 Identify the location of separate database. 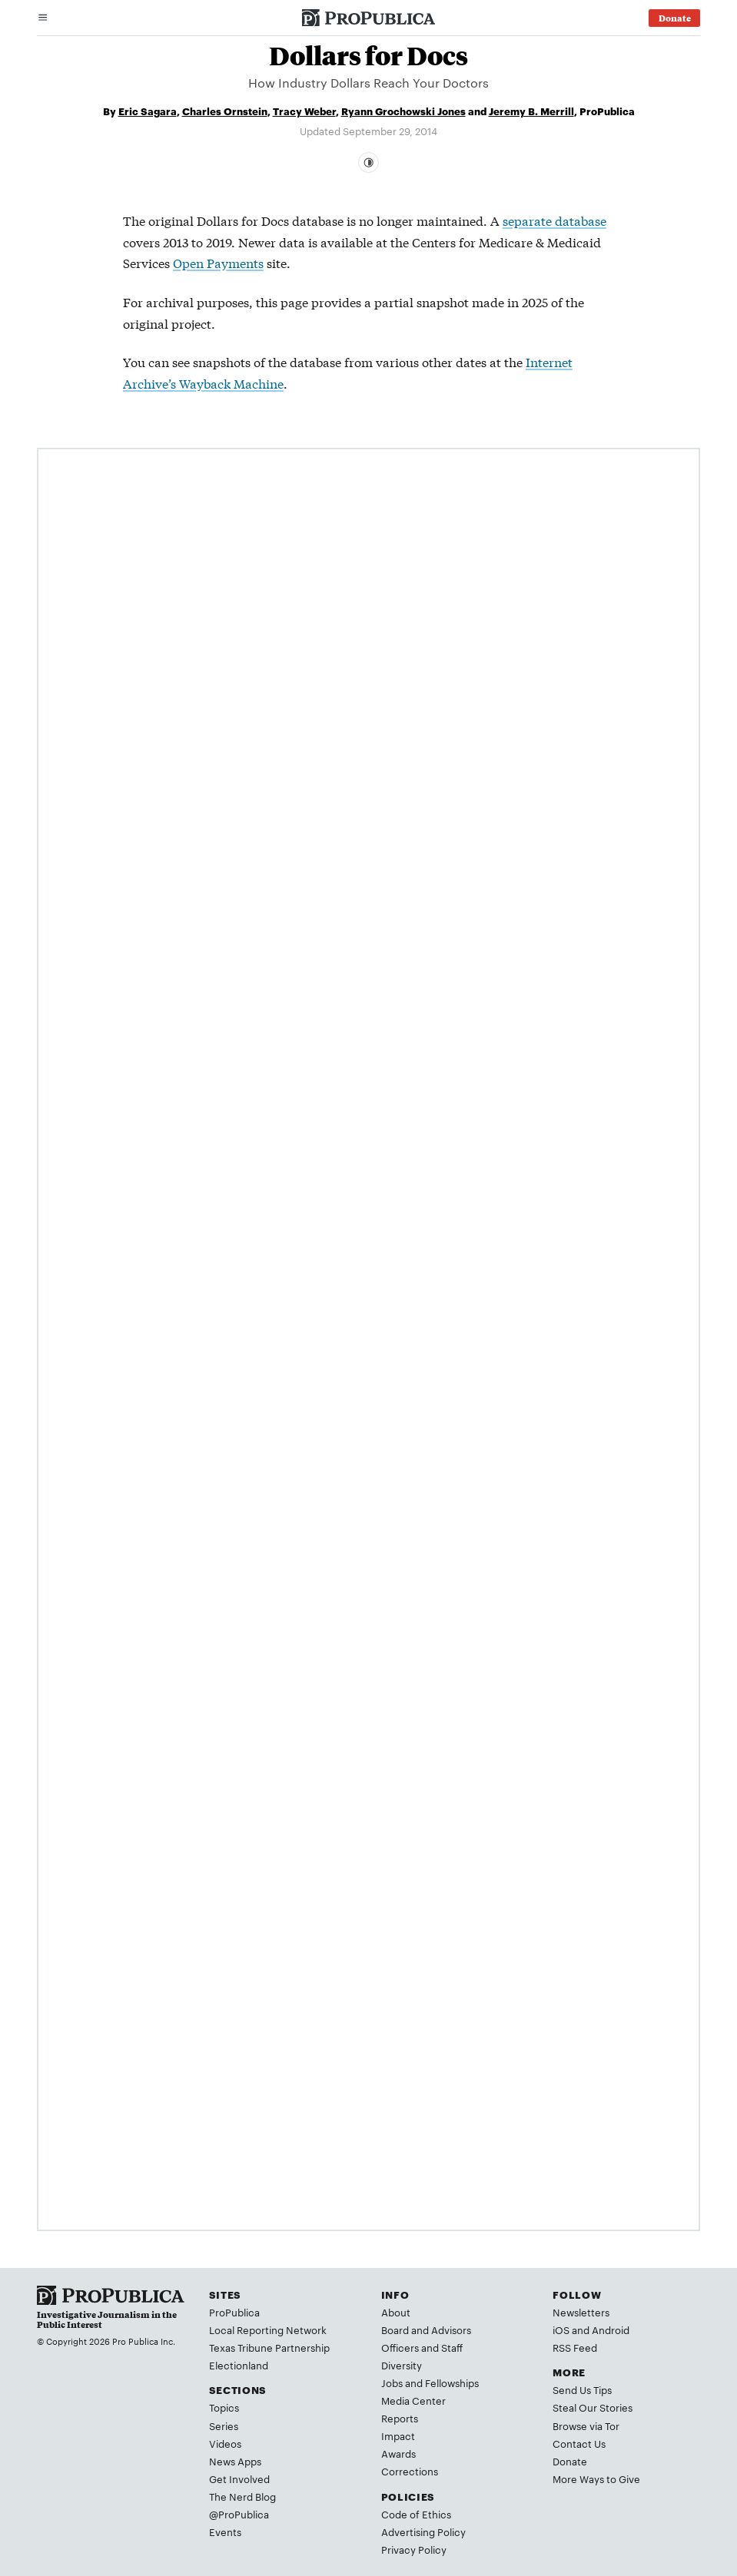
(554, 220).